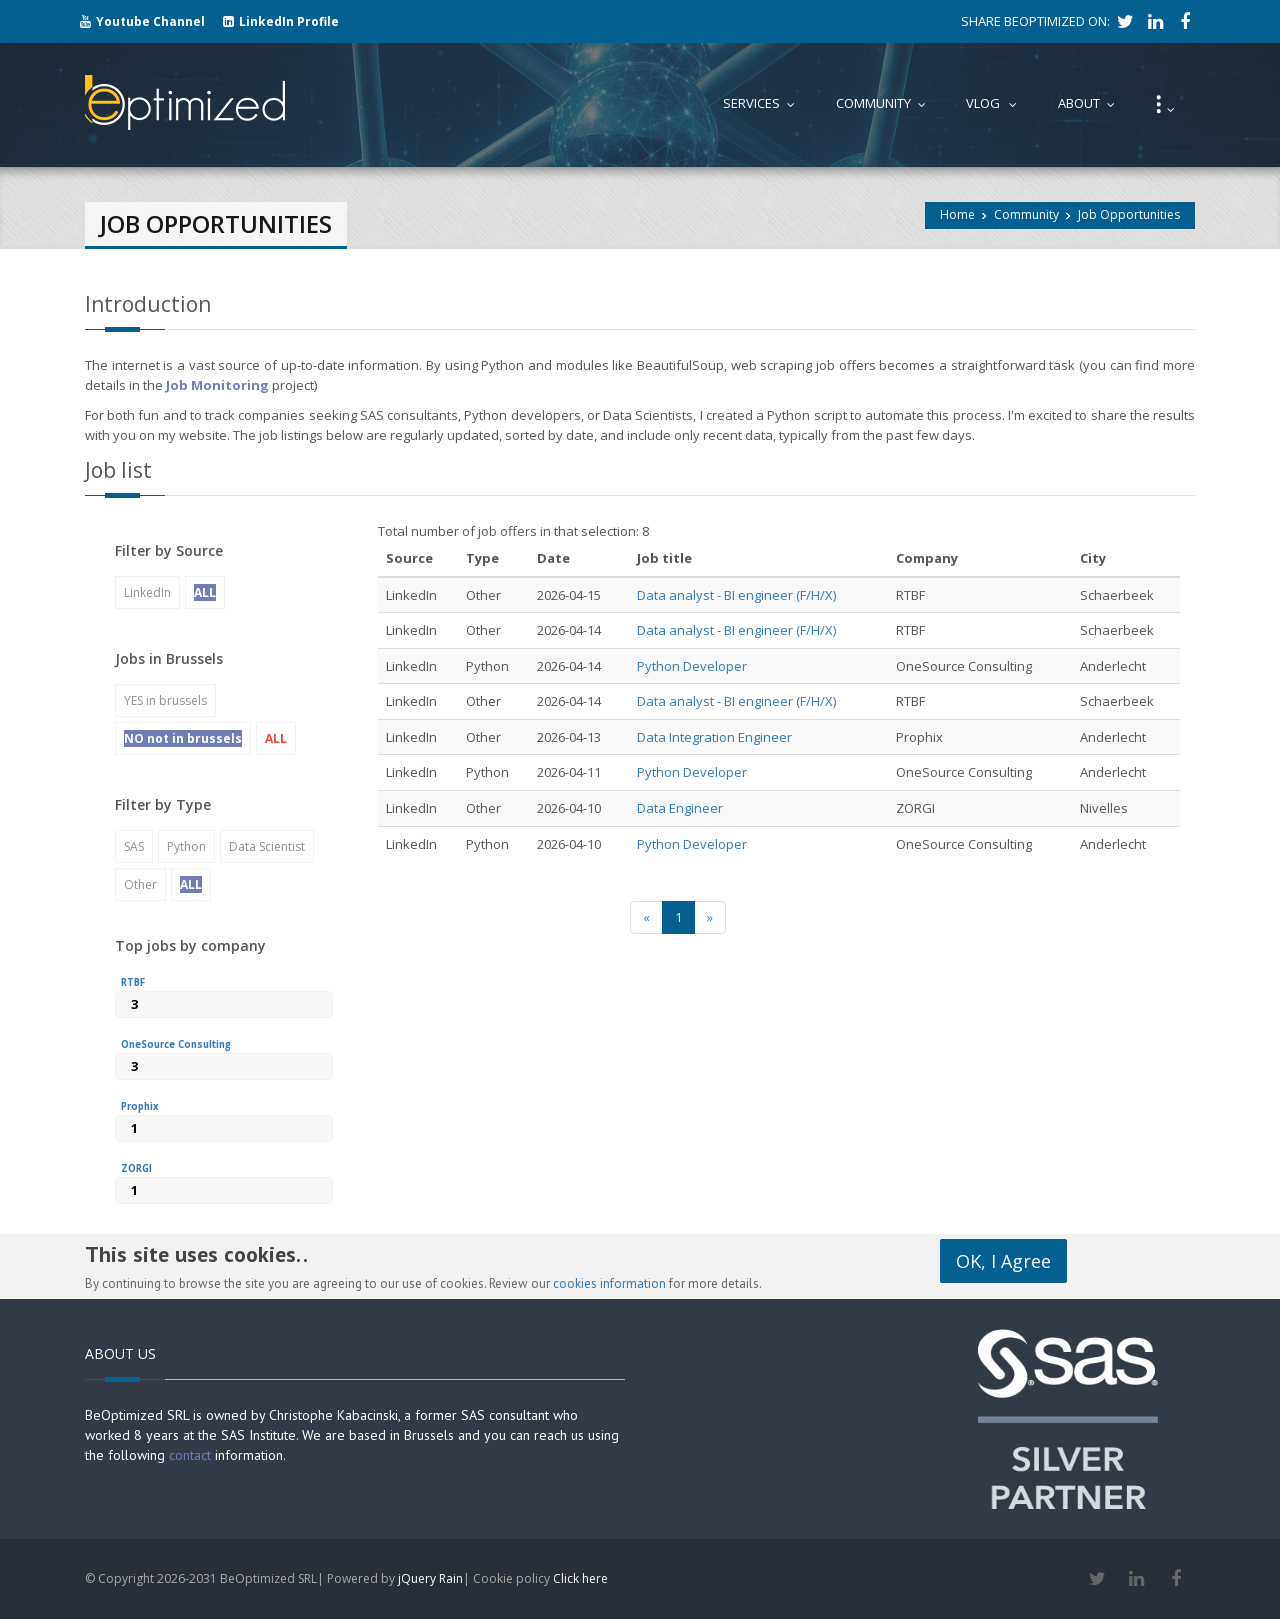 The height and width of the screenshot is (1619, 1280). What do you see at coordinates (609, 1283) in the screenshot?
I see `cookies information` at bounding box center [609, 1283].